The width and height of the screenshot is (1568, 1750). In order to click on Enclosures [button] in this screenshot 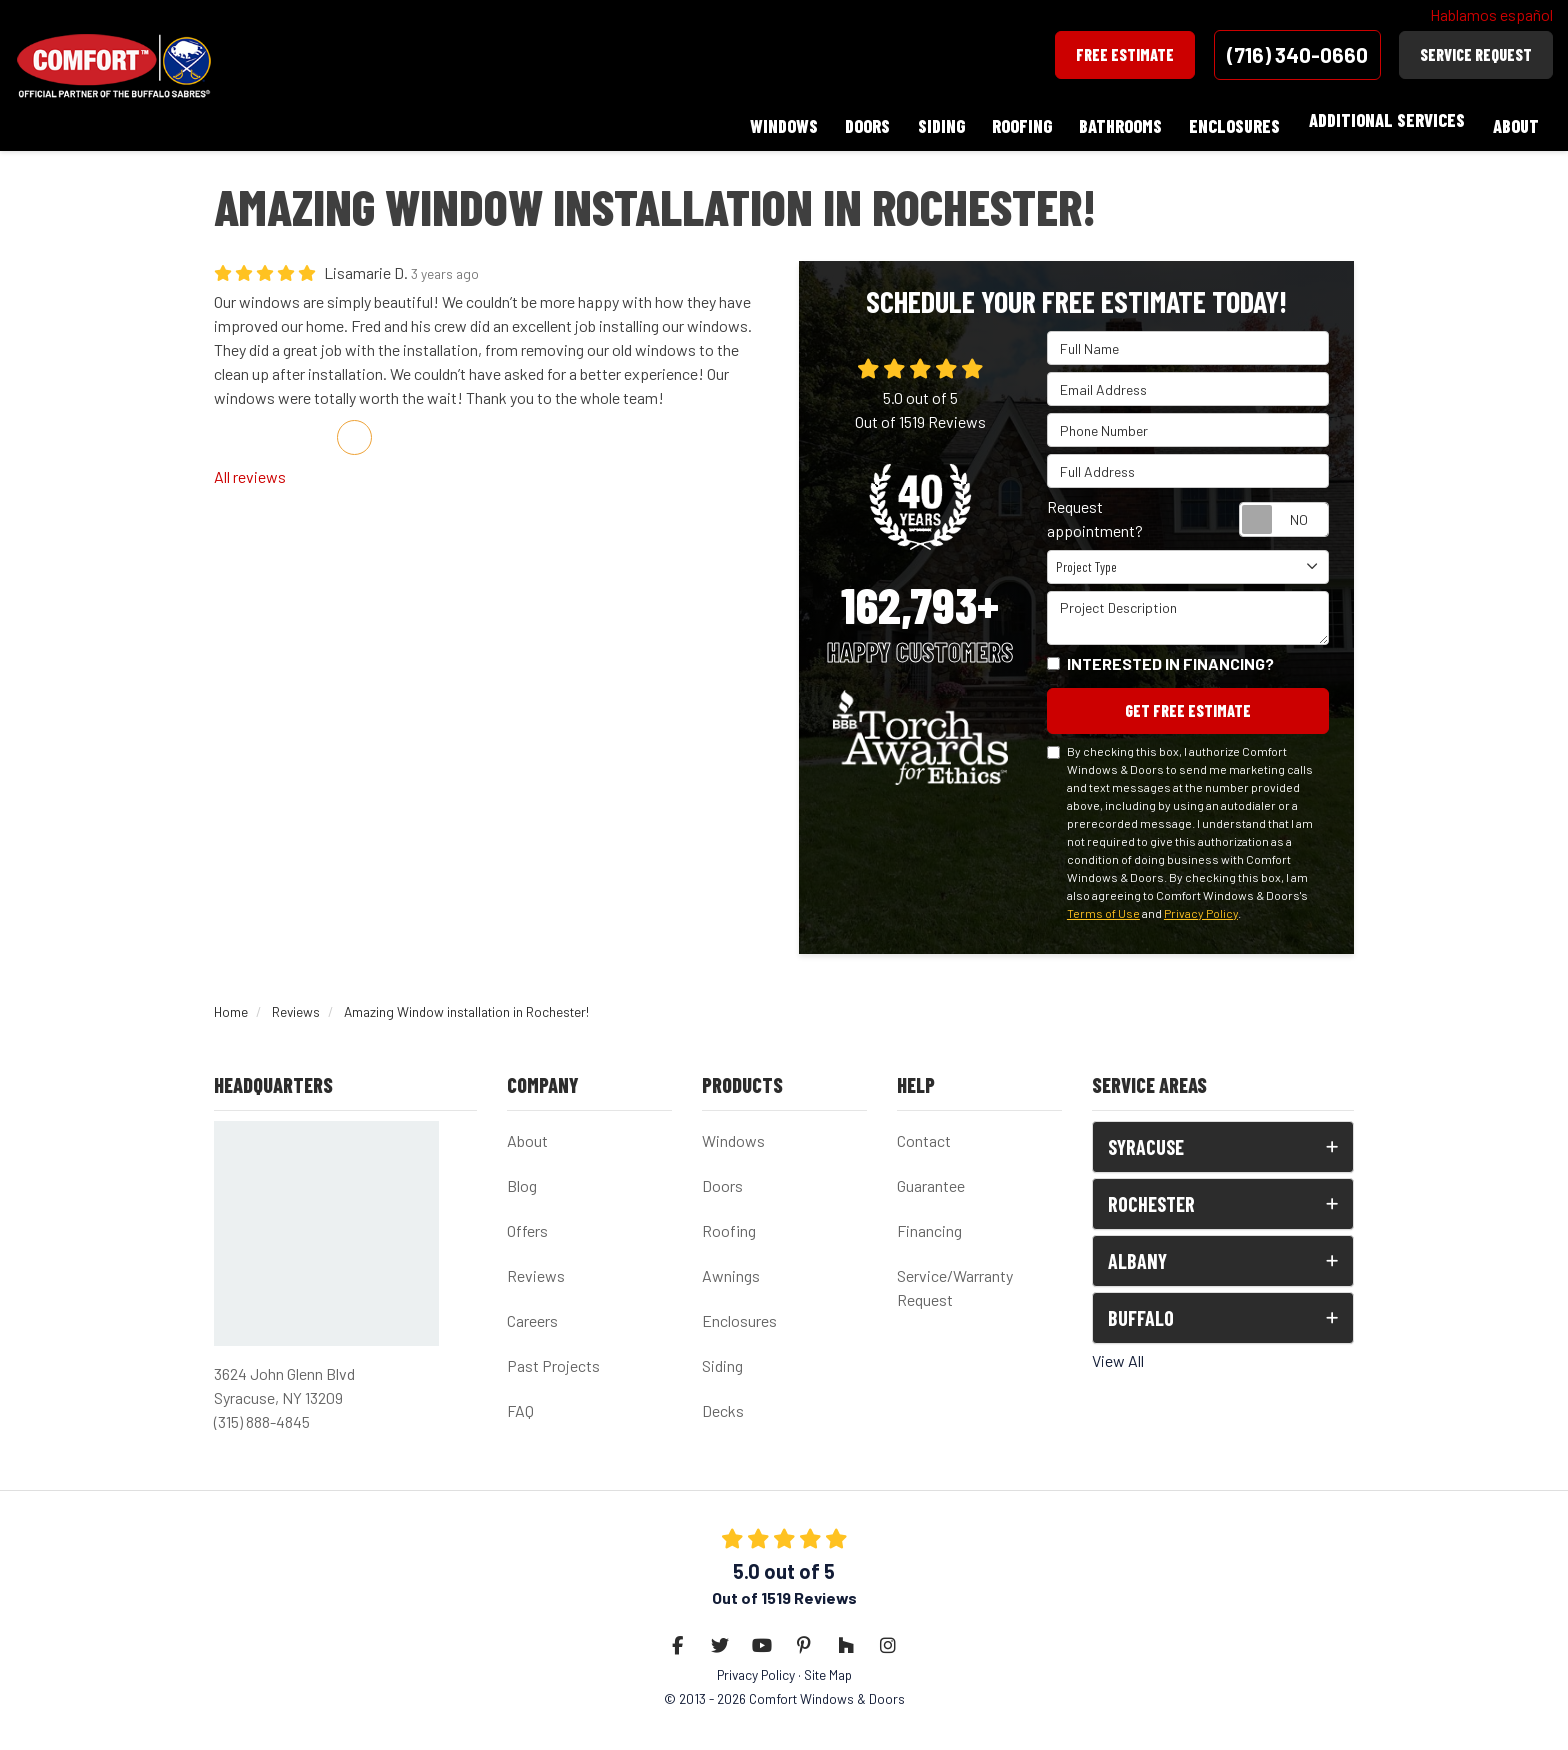, I will do `click(1230, 120)`.